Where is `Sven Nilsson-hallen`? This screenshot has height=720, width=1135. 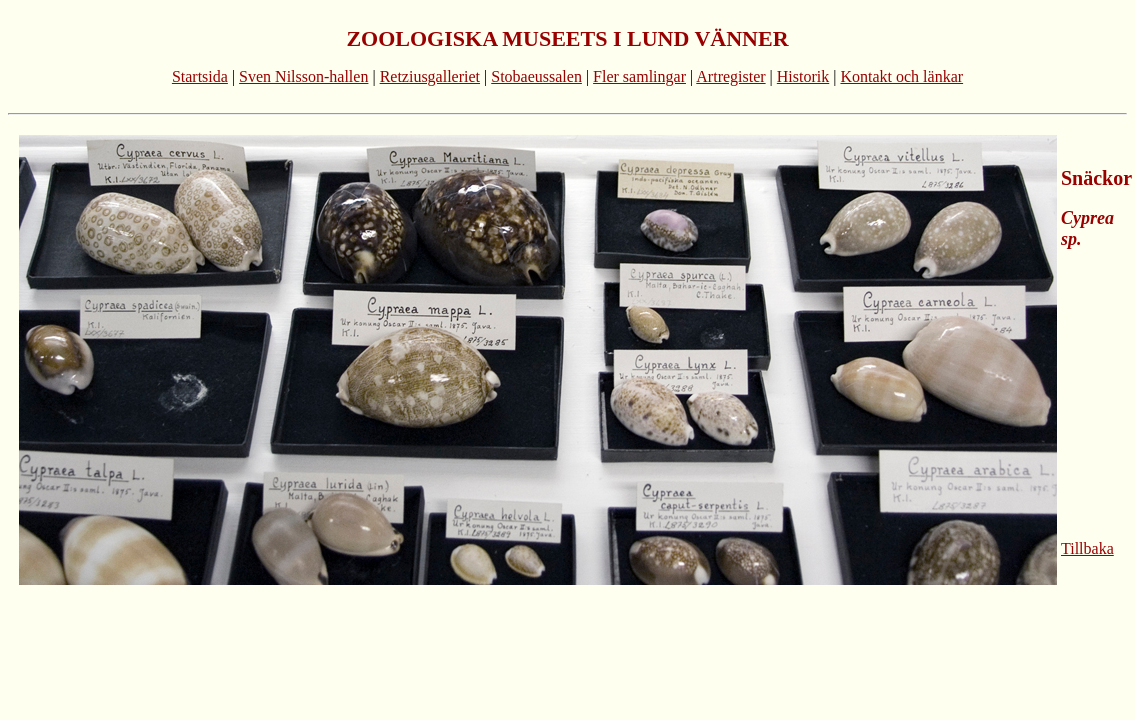 Sven Nilsson-hallen is located at coordinates (303, 76).